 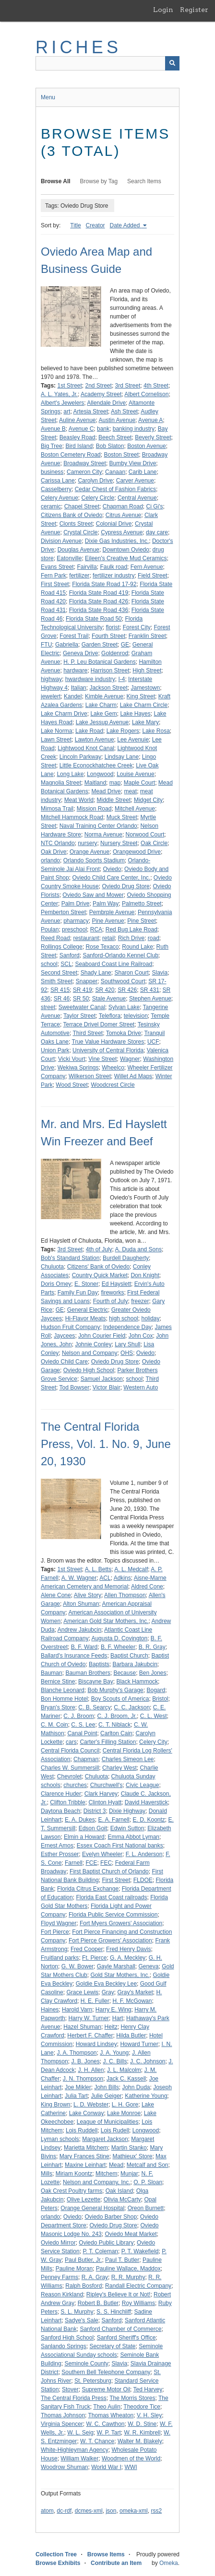 What do you see at coordinates (104, 990) in the screenshot?
I see `SR 420` at bounding box center [104, 990].